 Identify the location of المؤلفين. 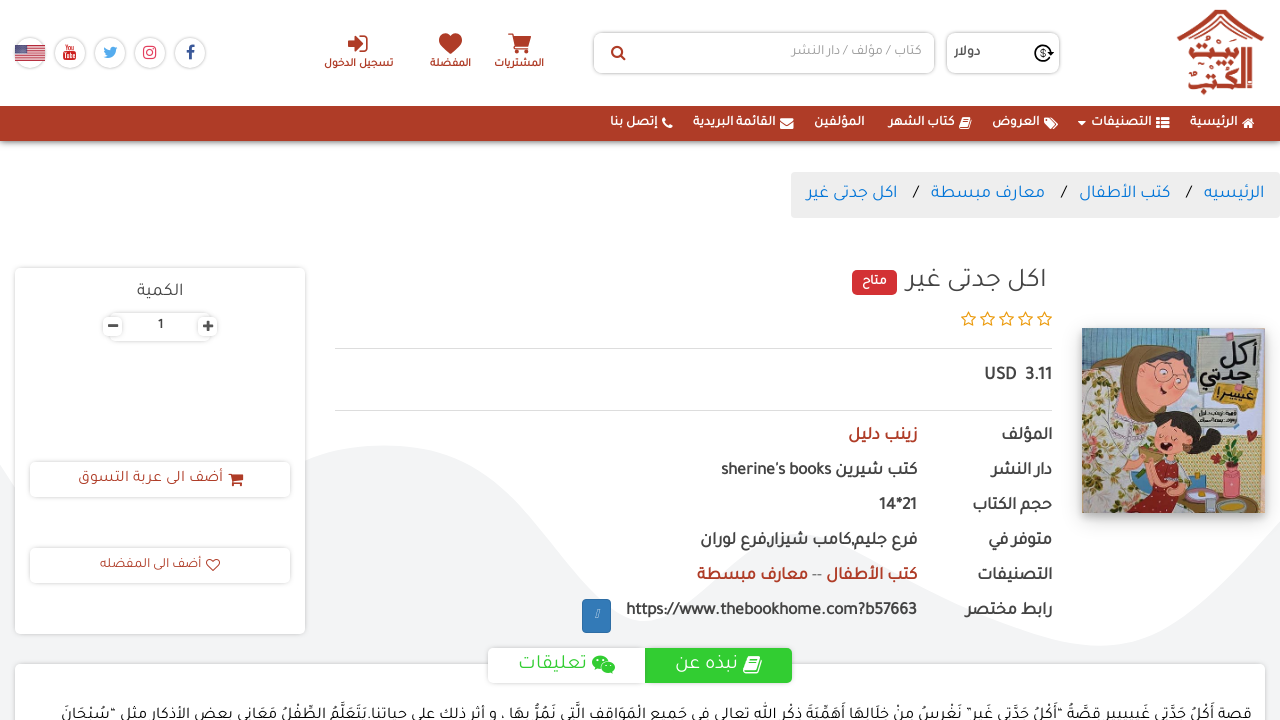
(839, 123).